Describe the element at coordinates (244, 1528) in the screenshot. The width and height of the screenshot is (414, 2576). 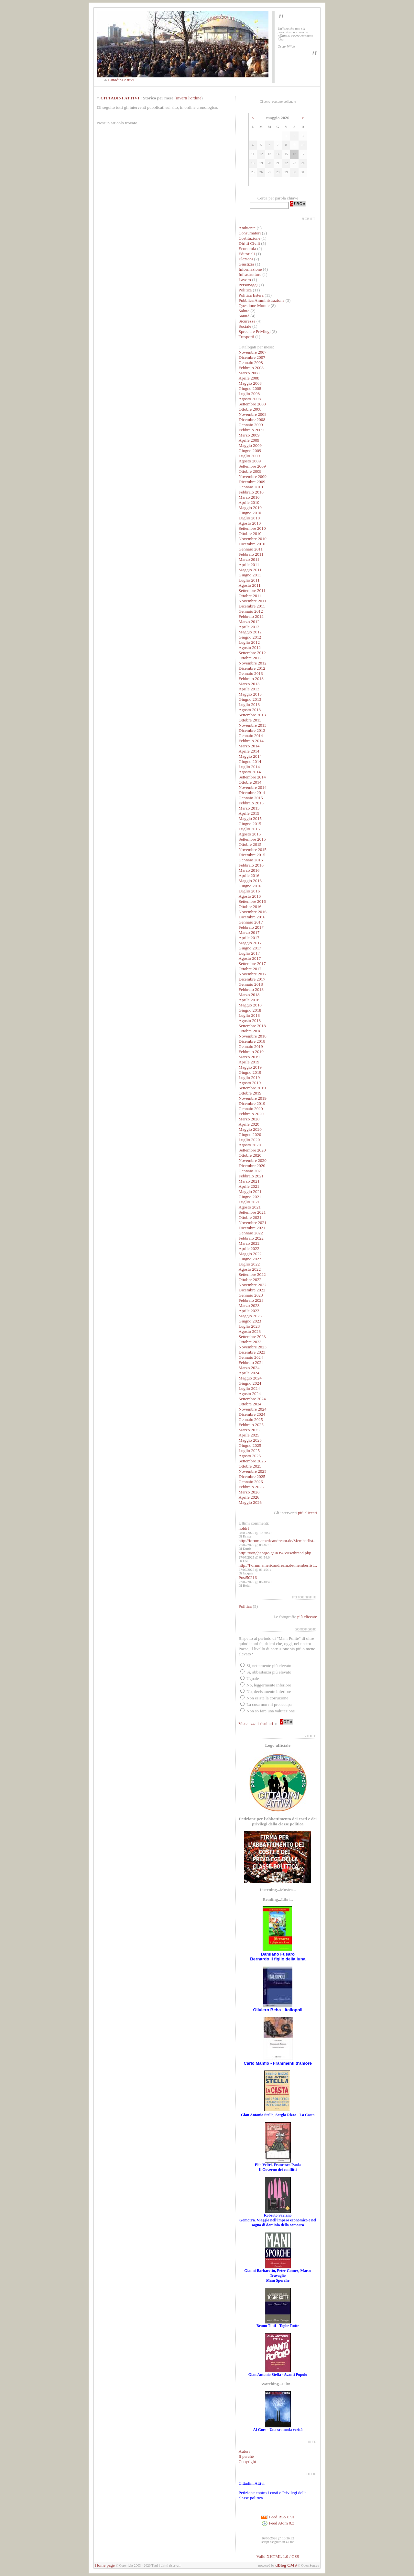
I see `holdrf` at that location.